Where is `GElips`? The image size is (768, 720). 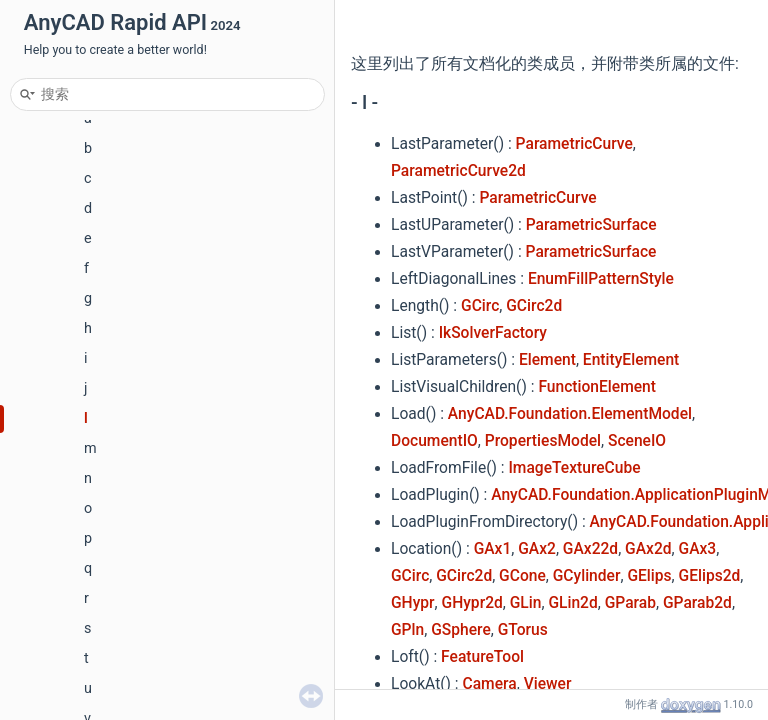
GElips is located at coordinates (649, 576).